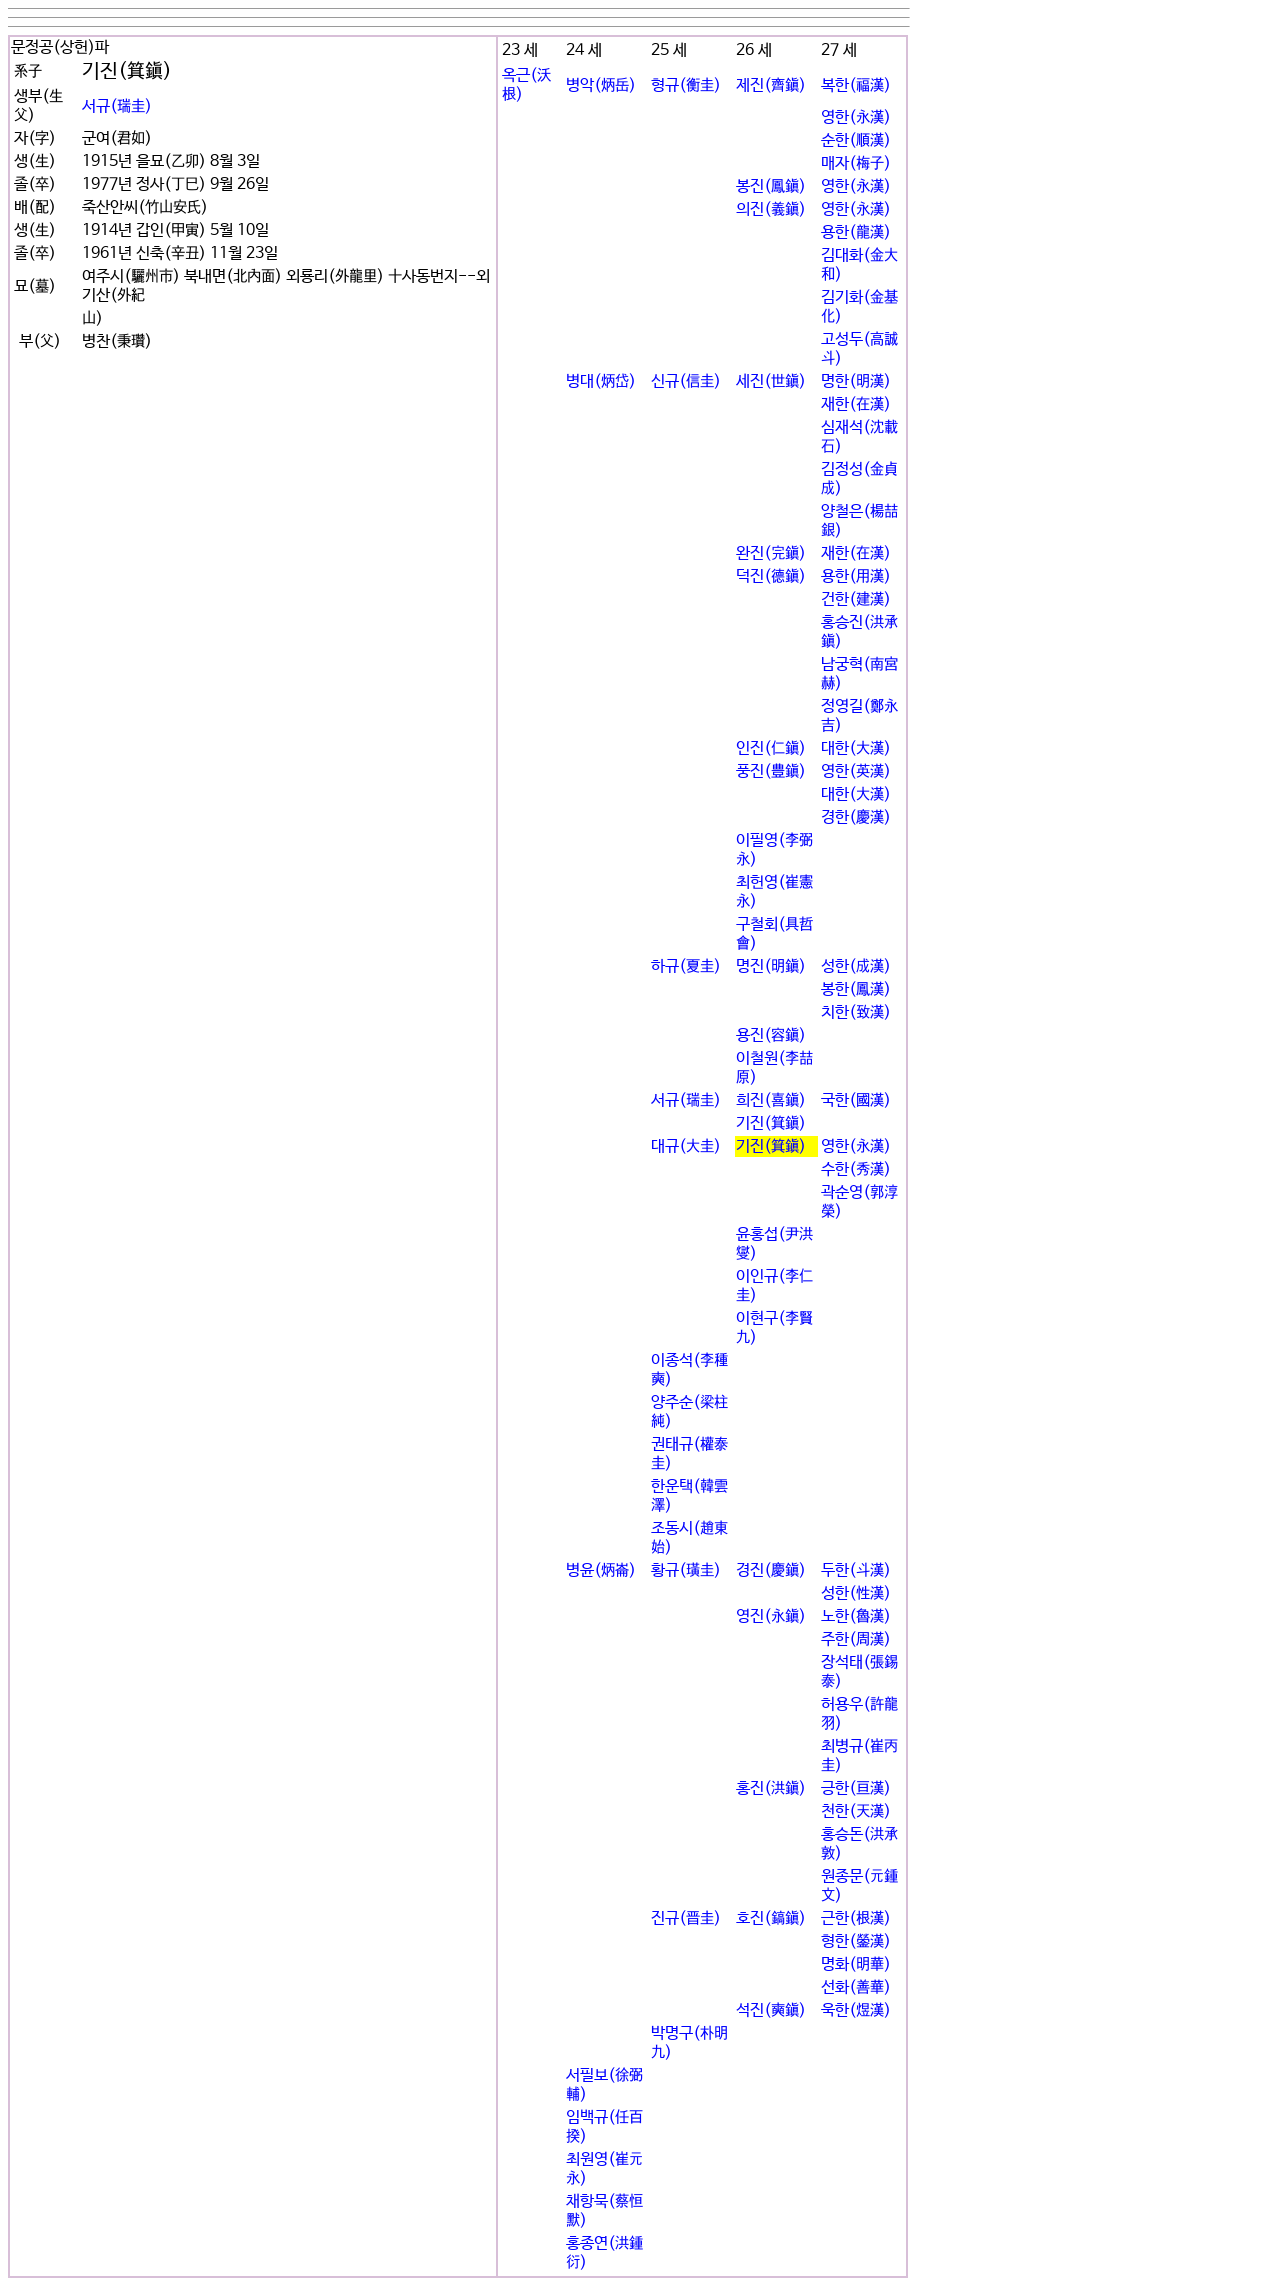 This screenshot has height=2286, width=1280. I want to click on 명화(明華), so click(856, 1964).